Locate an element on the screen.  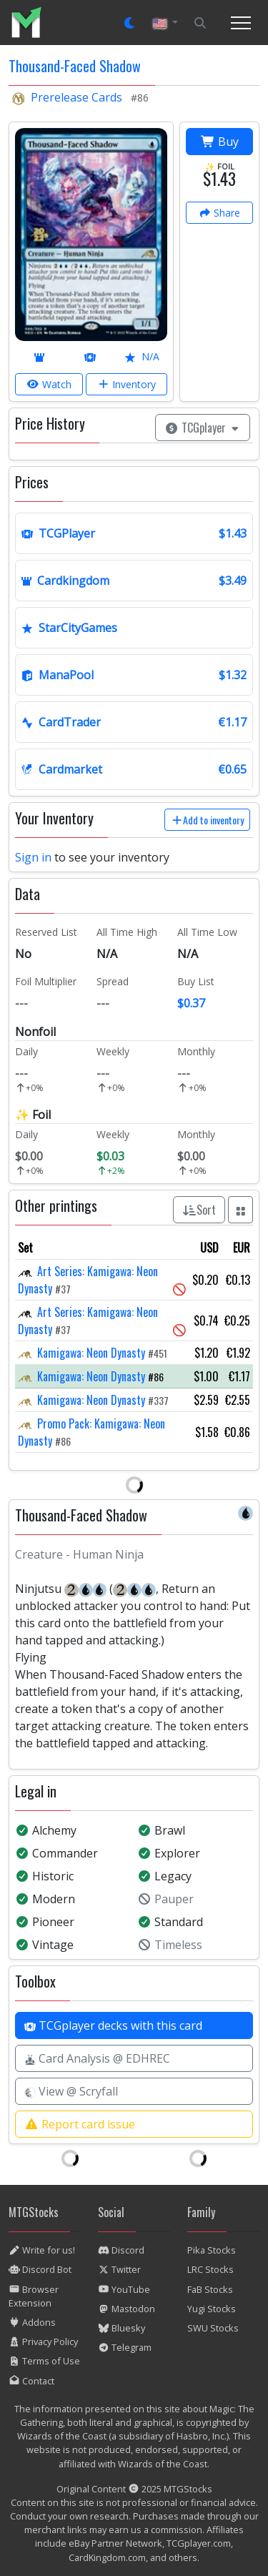
SWU Stocks is located at coordinates (213, 2327).